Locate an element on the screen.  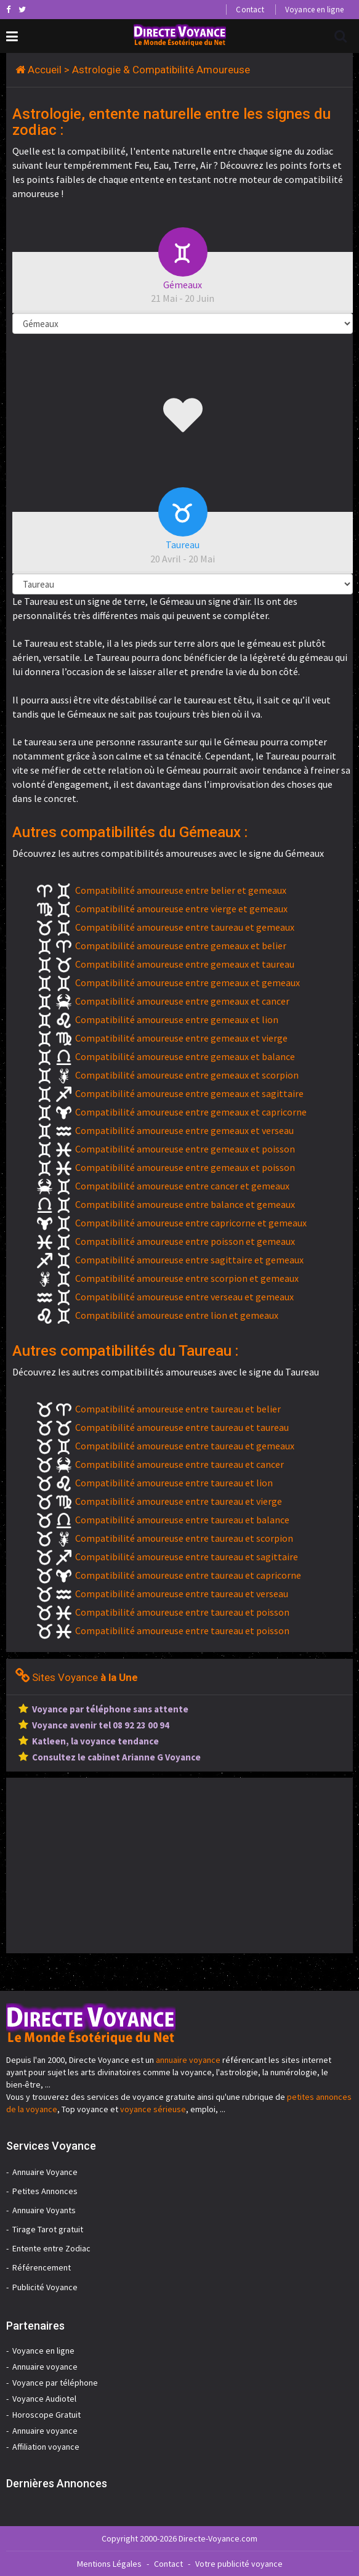
Compatibilité amoureuse entre taureau et scorpion is located at coordinates (184, 1538).